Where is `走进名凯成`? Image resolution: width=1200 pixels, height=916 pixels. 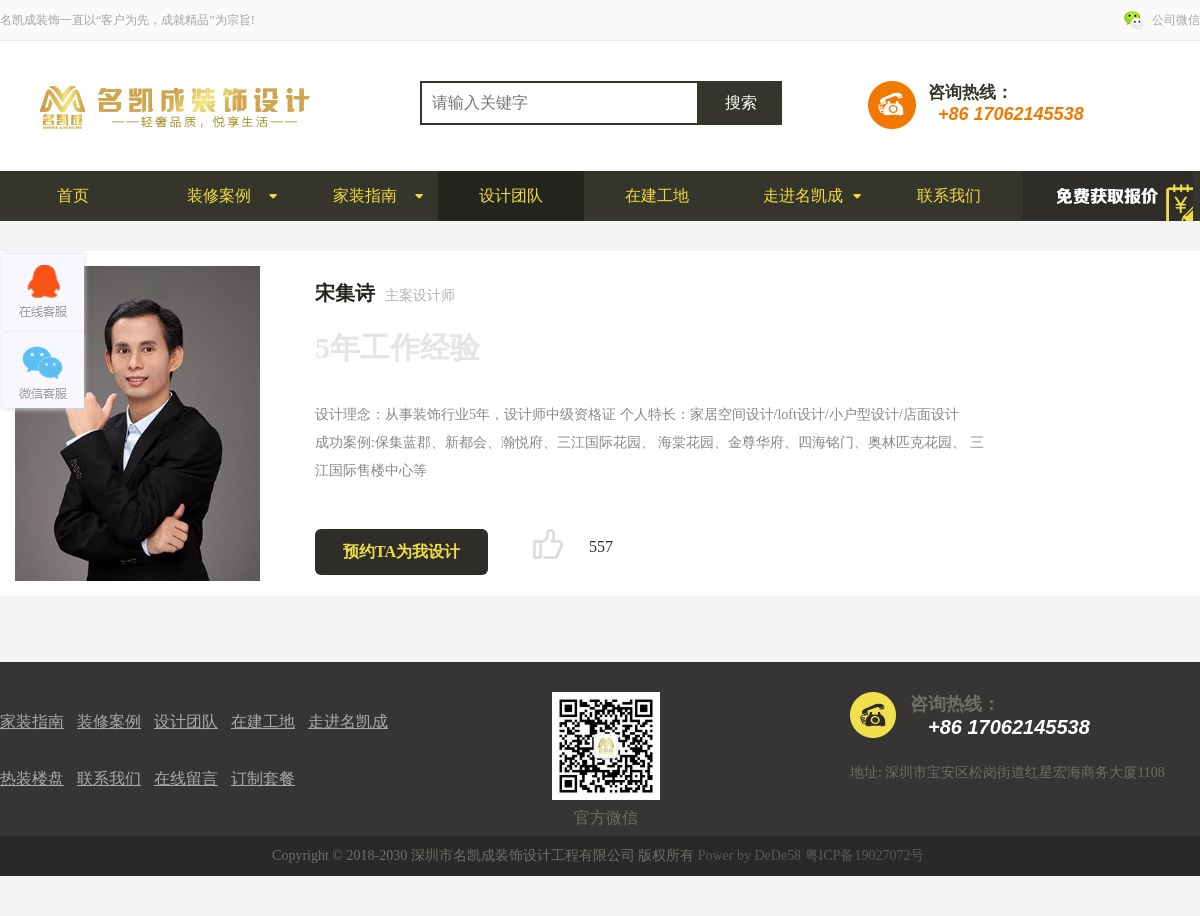 走进名凯成 is located at coordinates (803, 195).